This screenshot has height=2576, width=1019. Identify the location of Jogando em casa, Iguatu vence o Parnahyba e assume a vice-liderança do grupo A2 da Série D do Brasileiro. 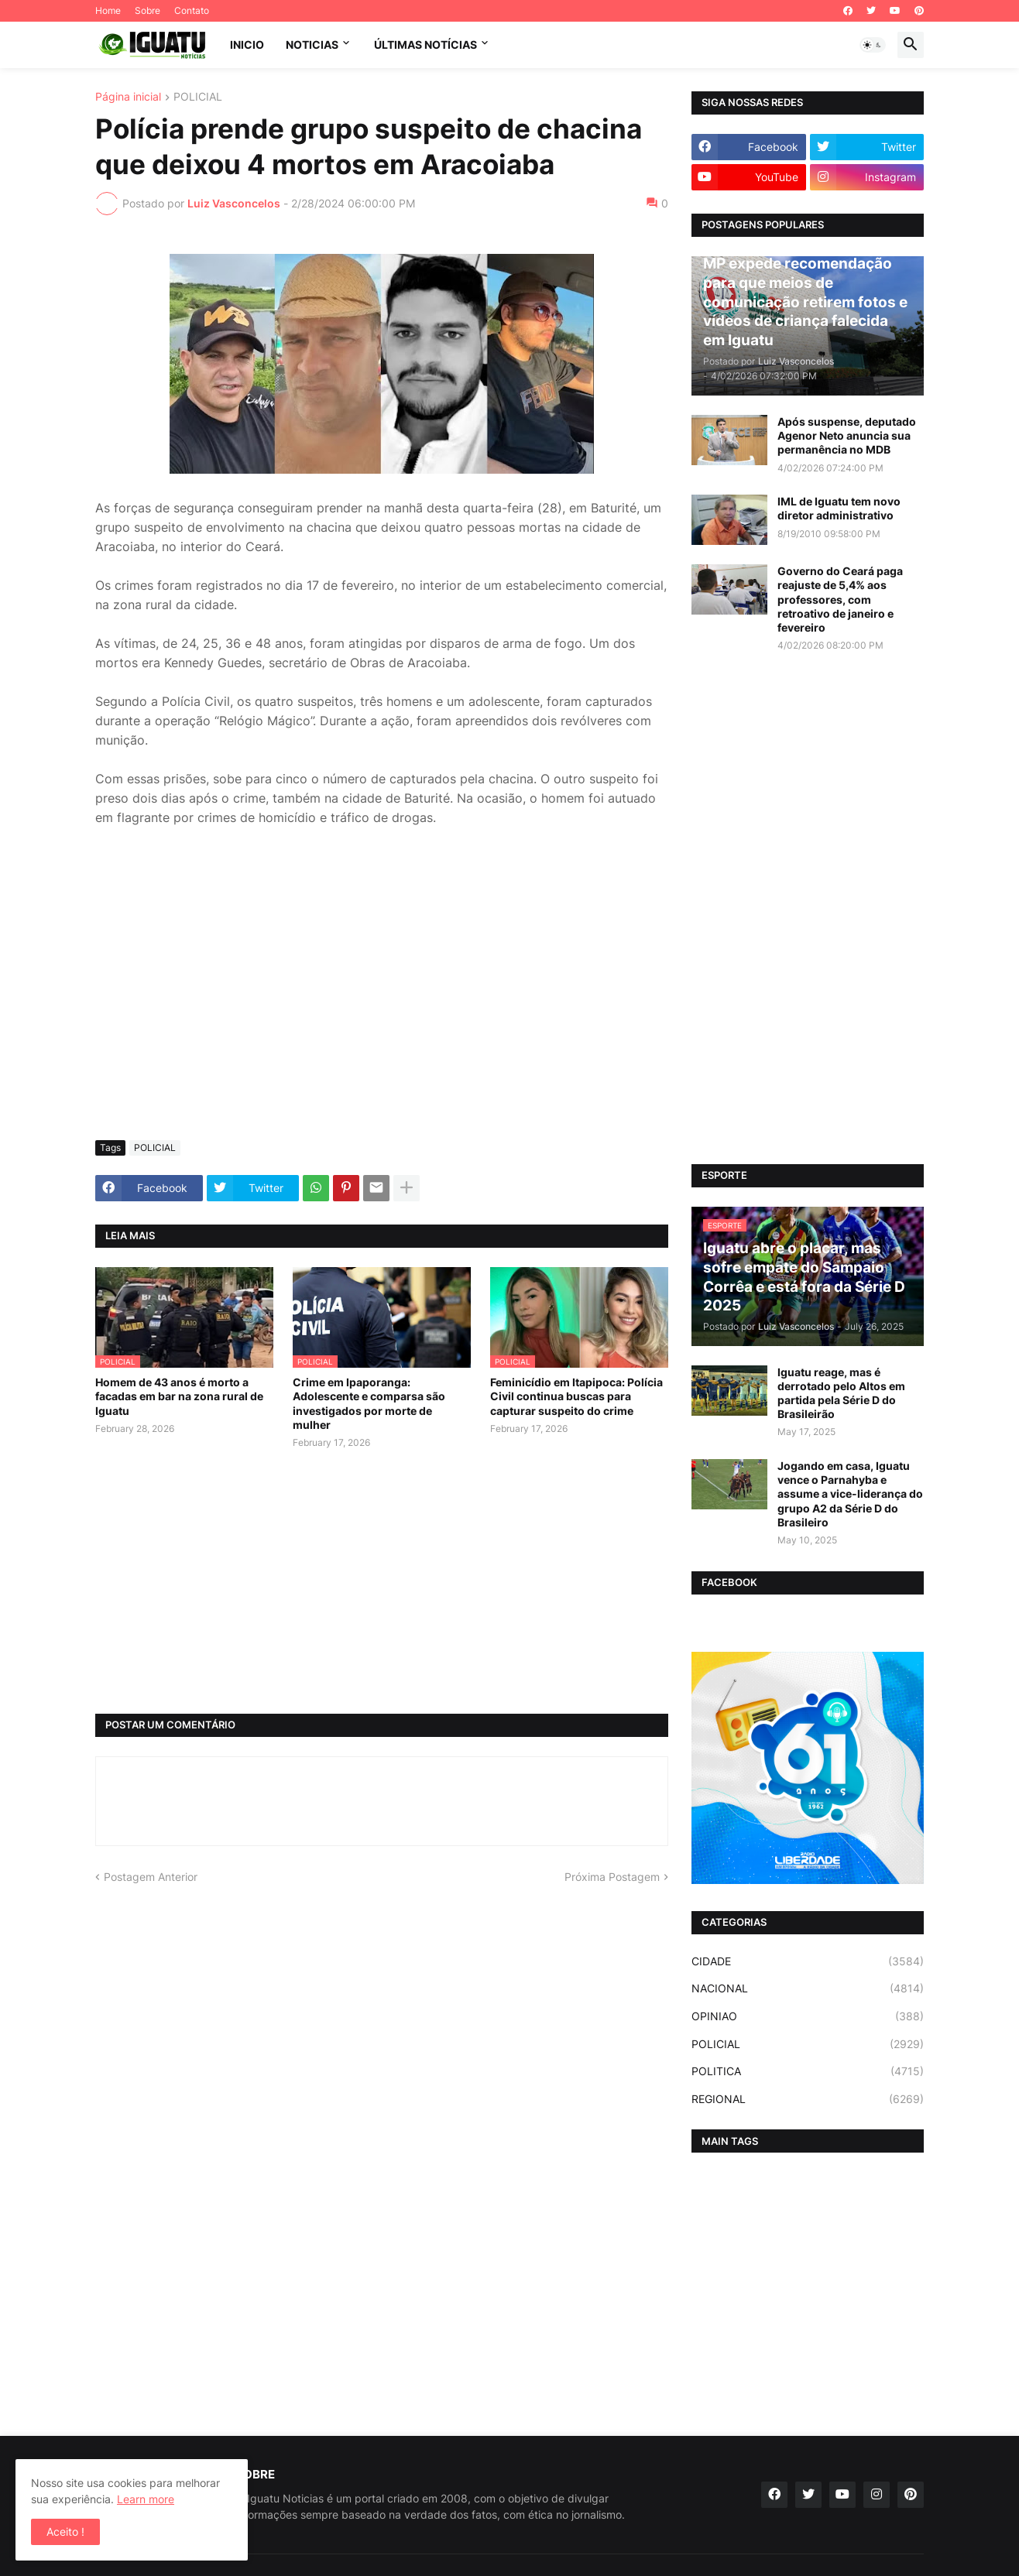
(850, 1494).